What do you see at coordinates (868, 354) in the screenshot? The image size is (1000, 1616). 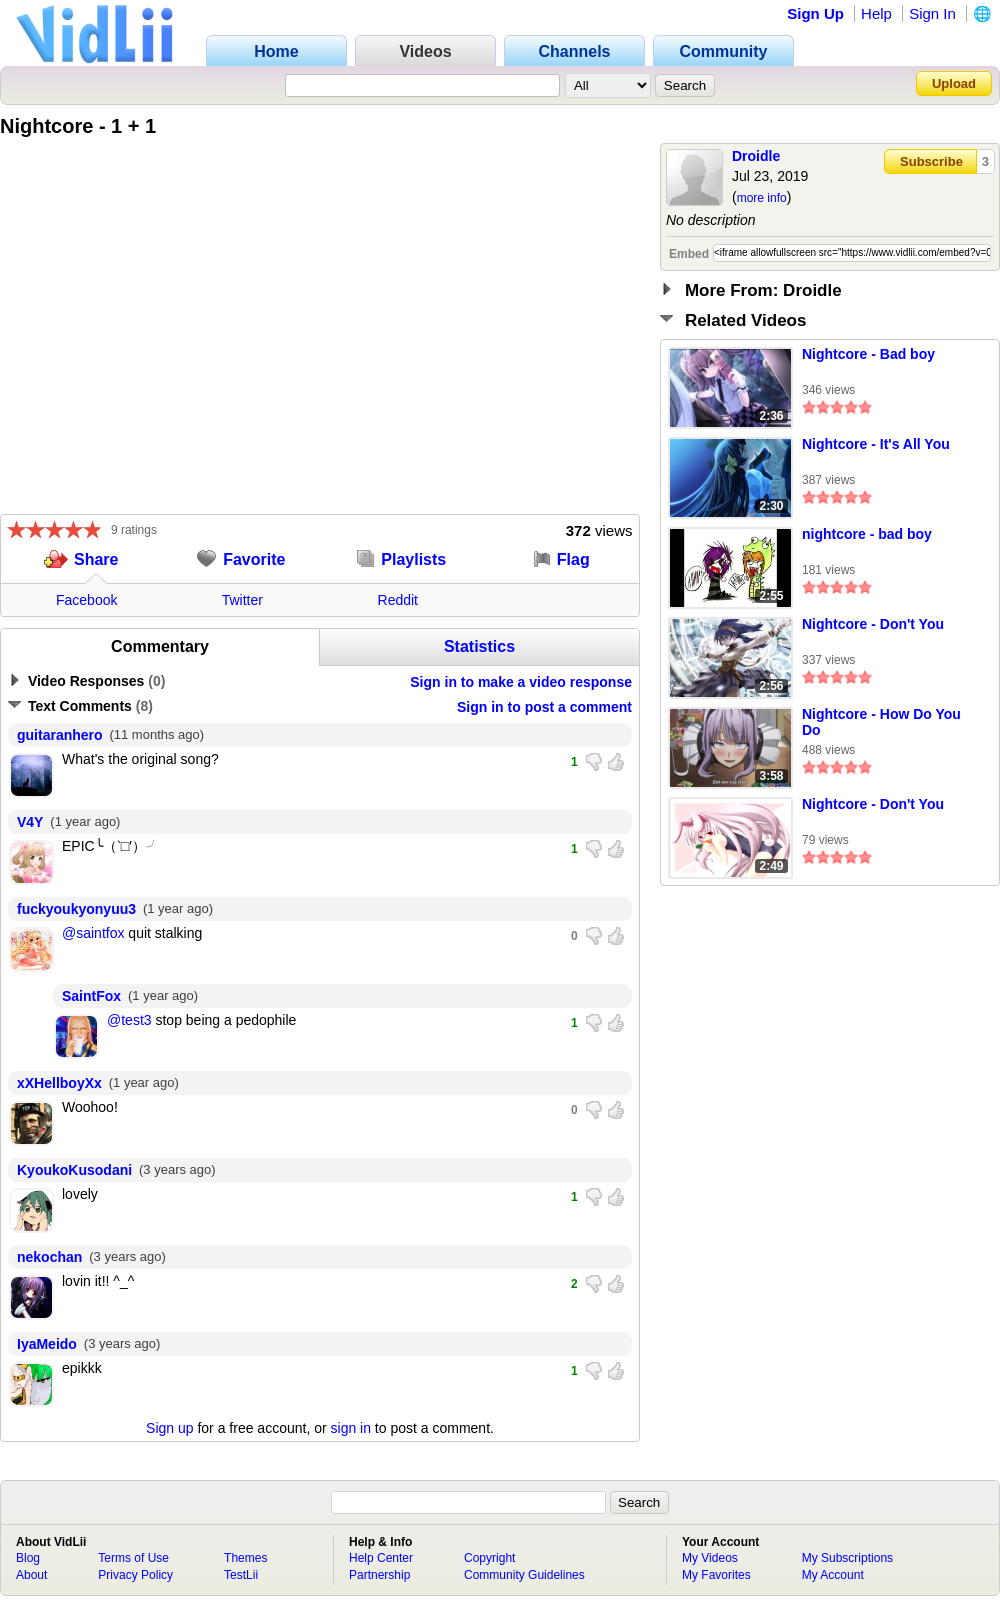 I see `Nightcore - Bad boy` at bounding box center [868, 354].